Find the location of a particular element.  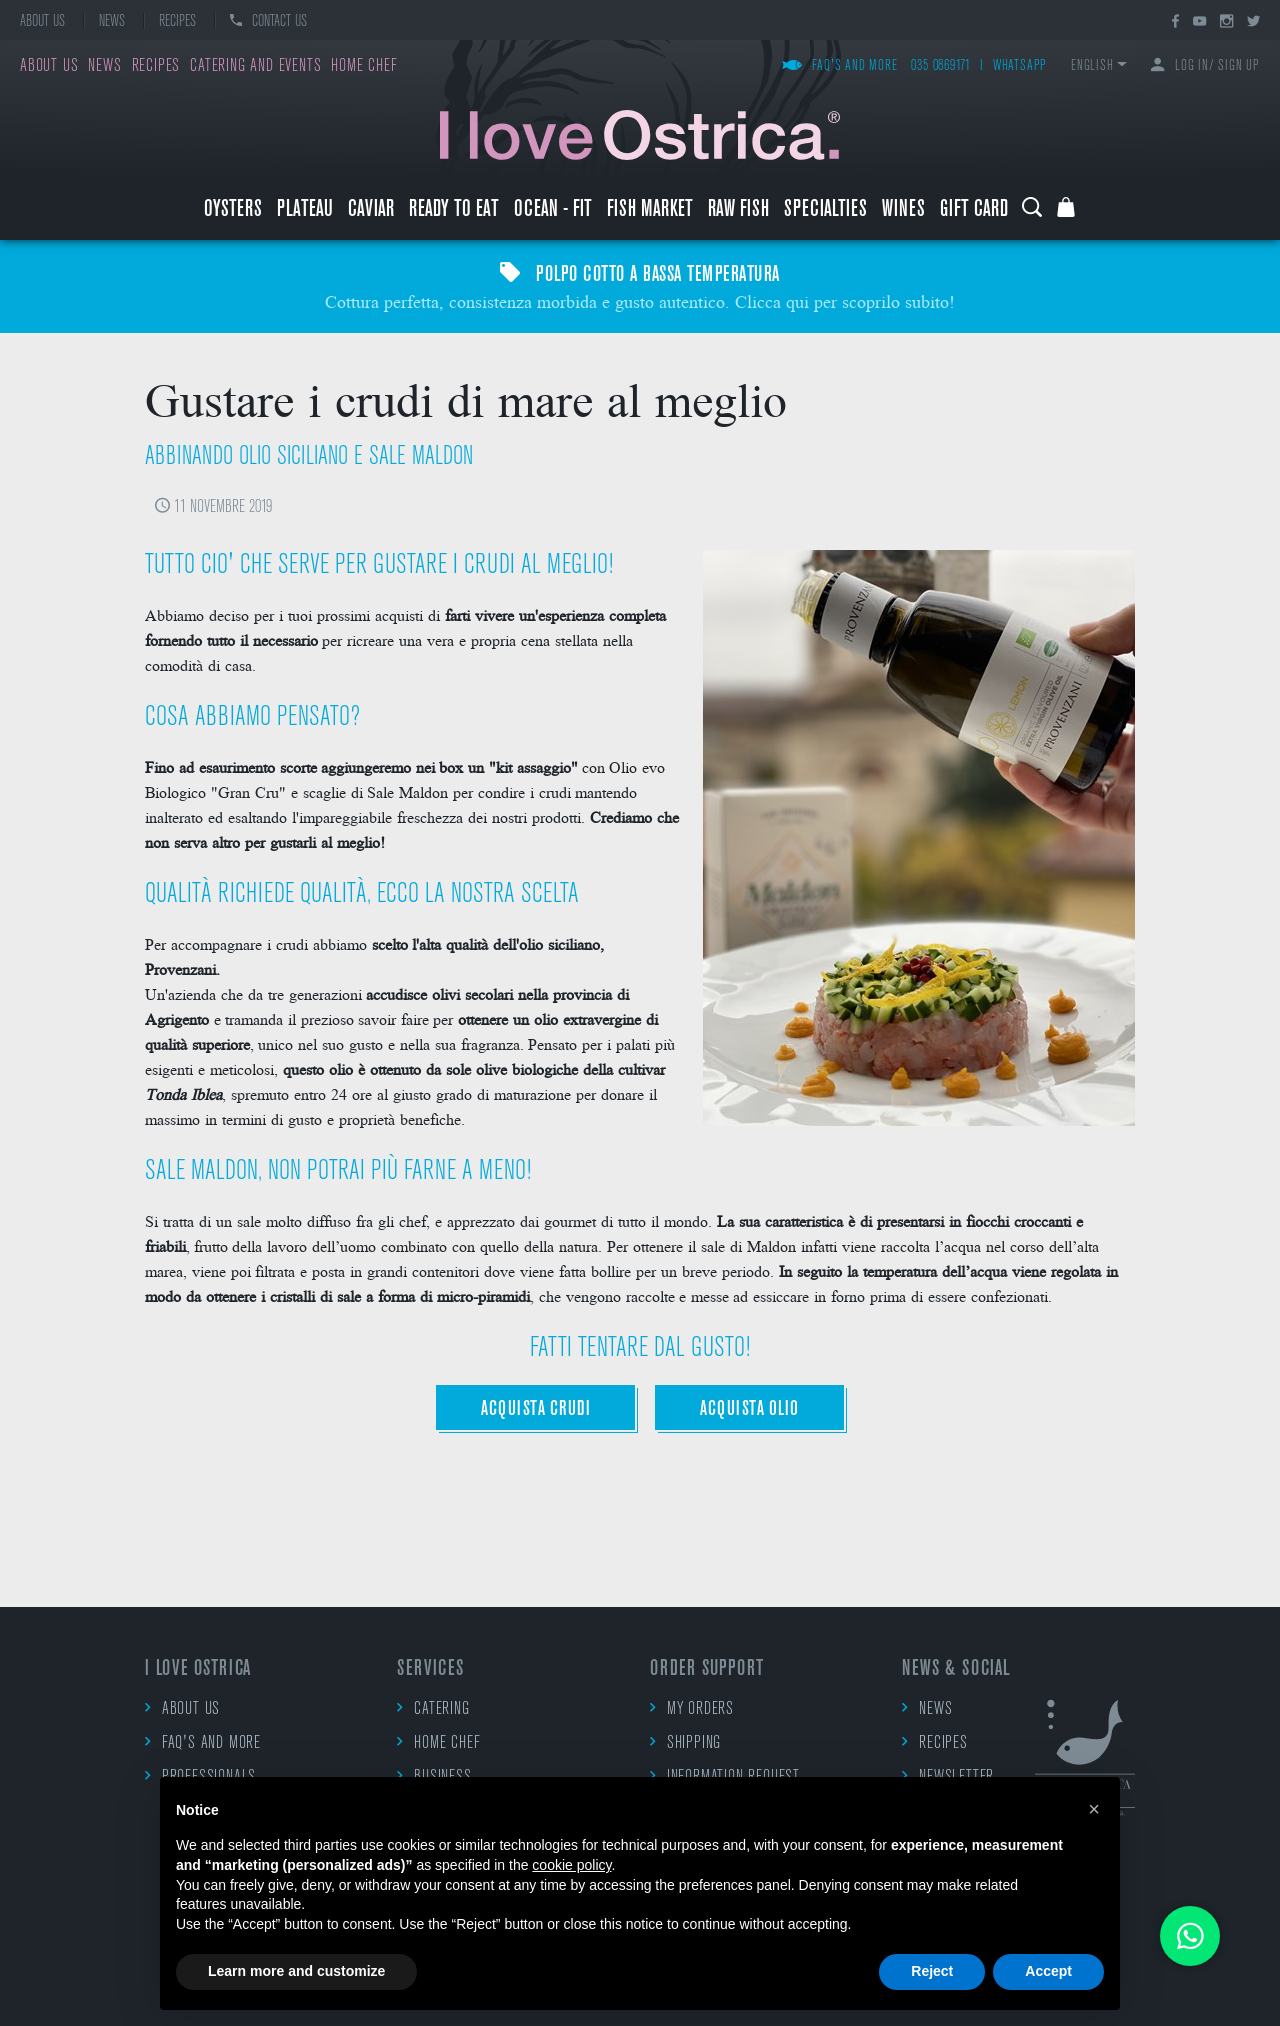

Catering and events is located at coordinates (255, 66).